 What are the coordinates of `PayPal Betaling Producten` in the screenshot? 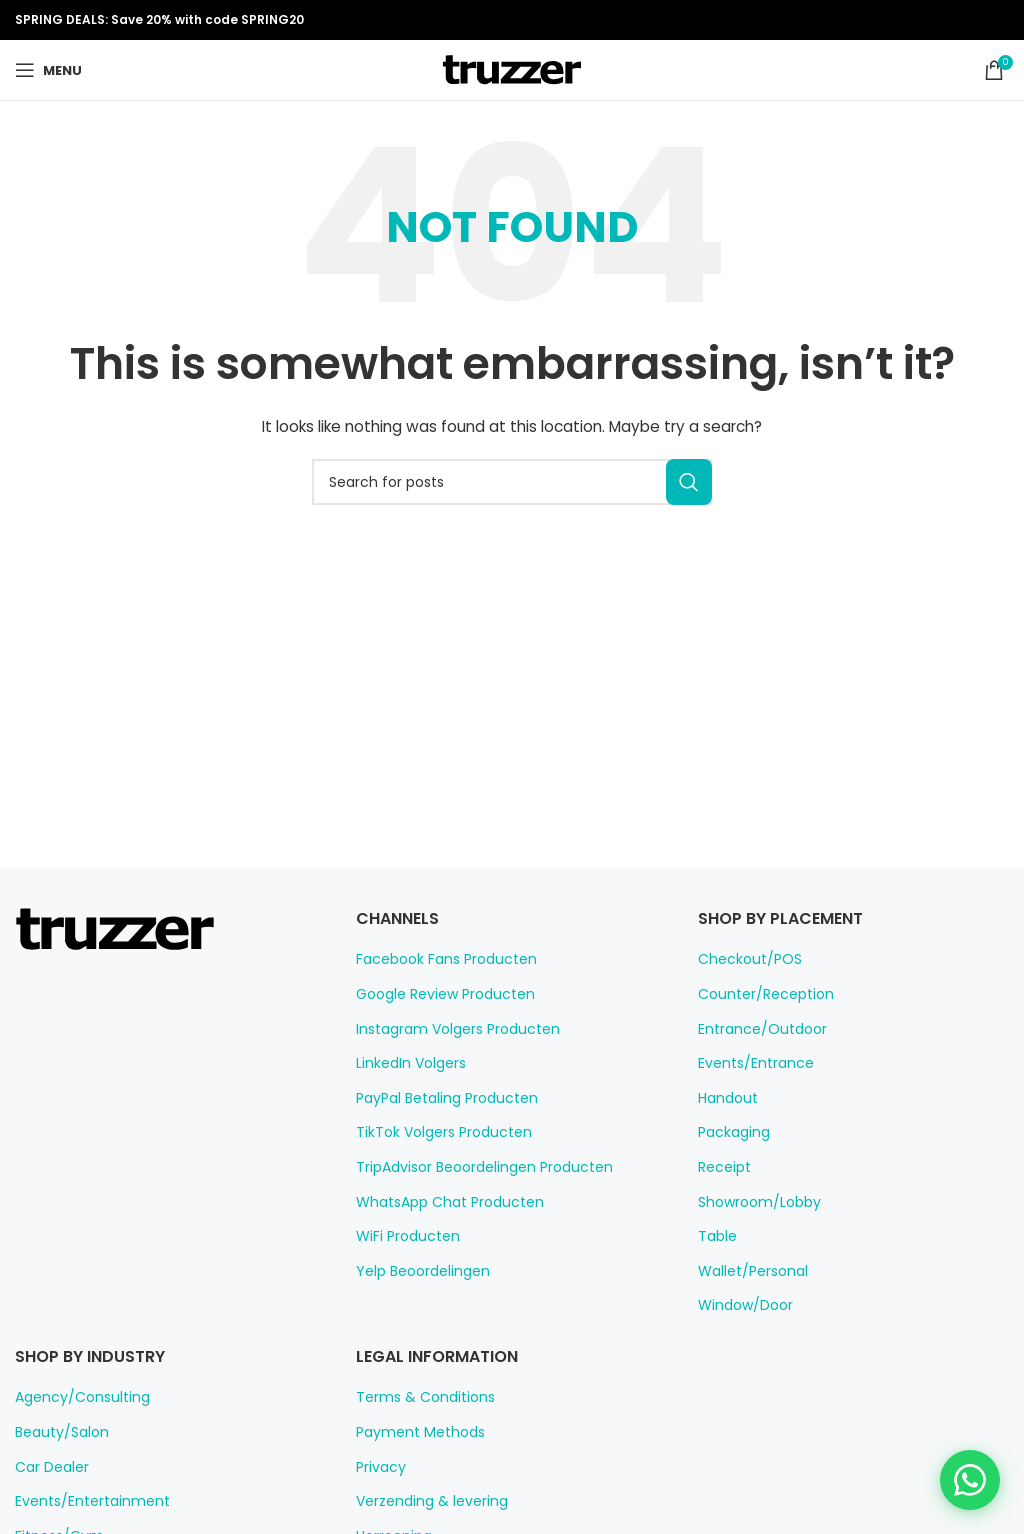 It's located at (439, 1098).